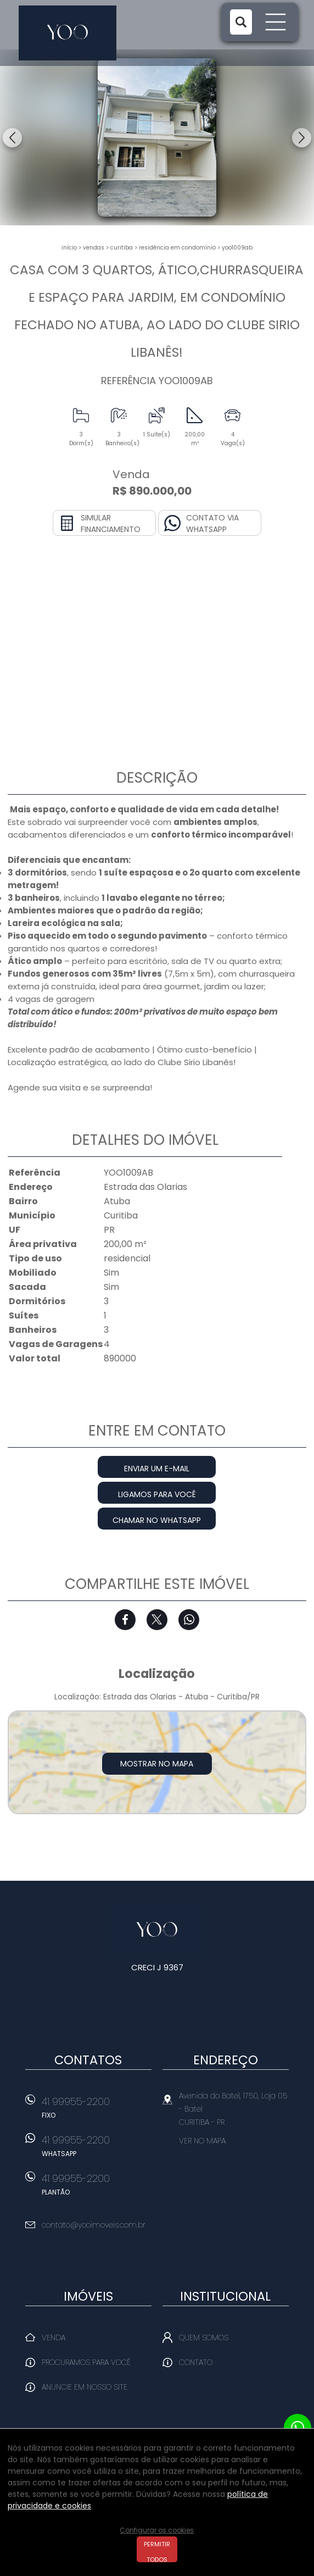 This screenshot has width=314, height=2576. I want to click on Yoo Imóveis, so click(157, 1930).